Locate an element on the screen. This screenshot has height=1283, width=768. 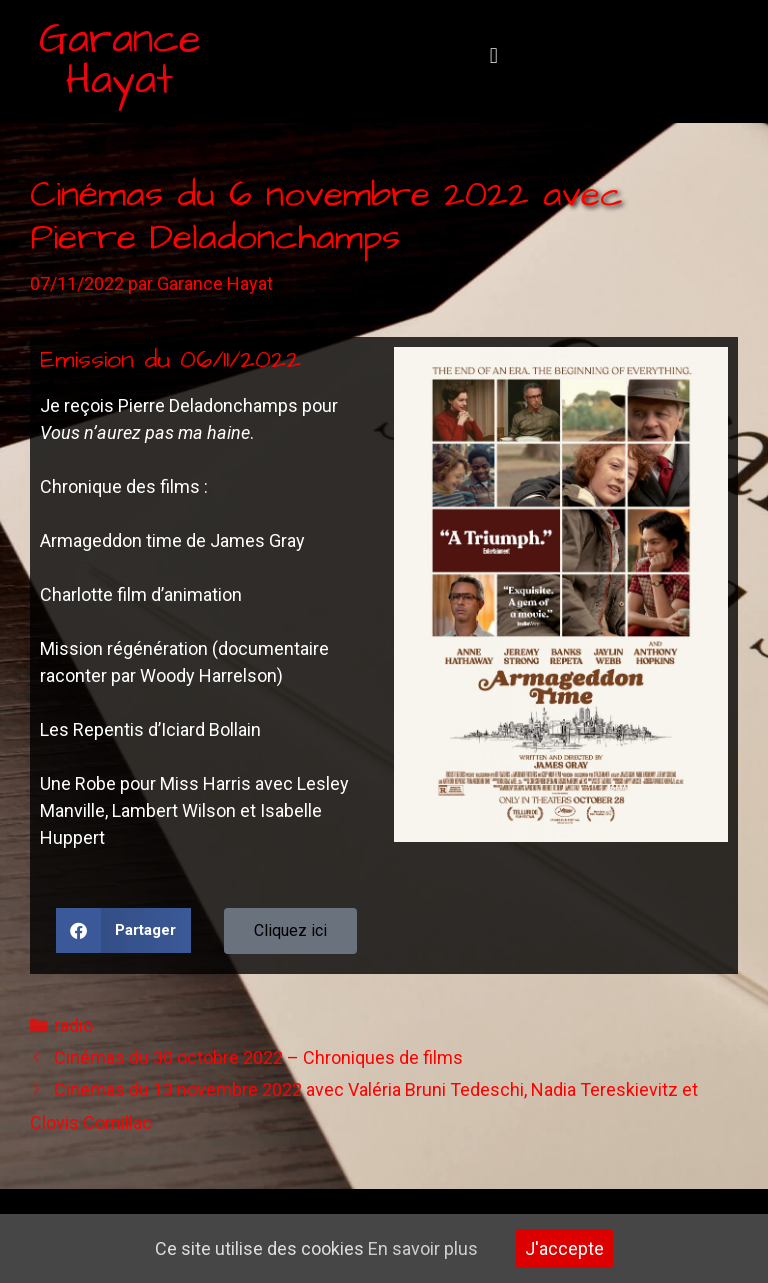
Cinémas du 30 octobre 2022 – Chroniques de films is located at coordinates (258, 1057).